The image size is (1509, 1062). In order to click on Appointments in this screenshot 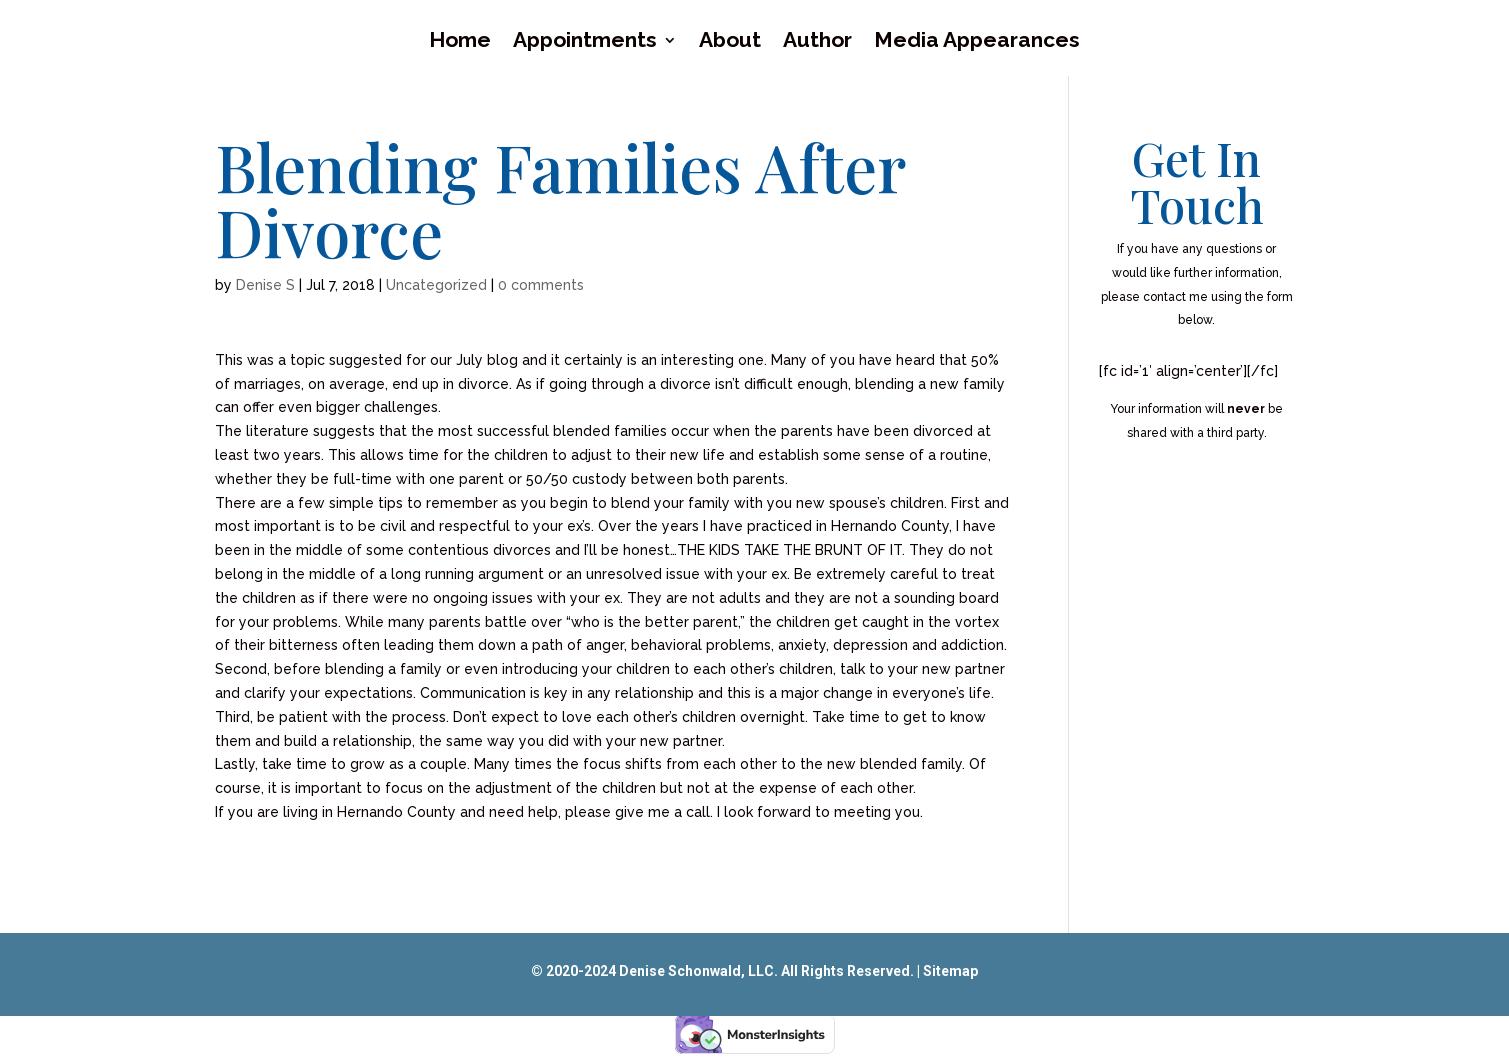, I will do `click(585, 42)`.